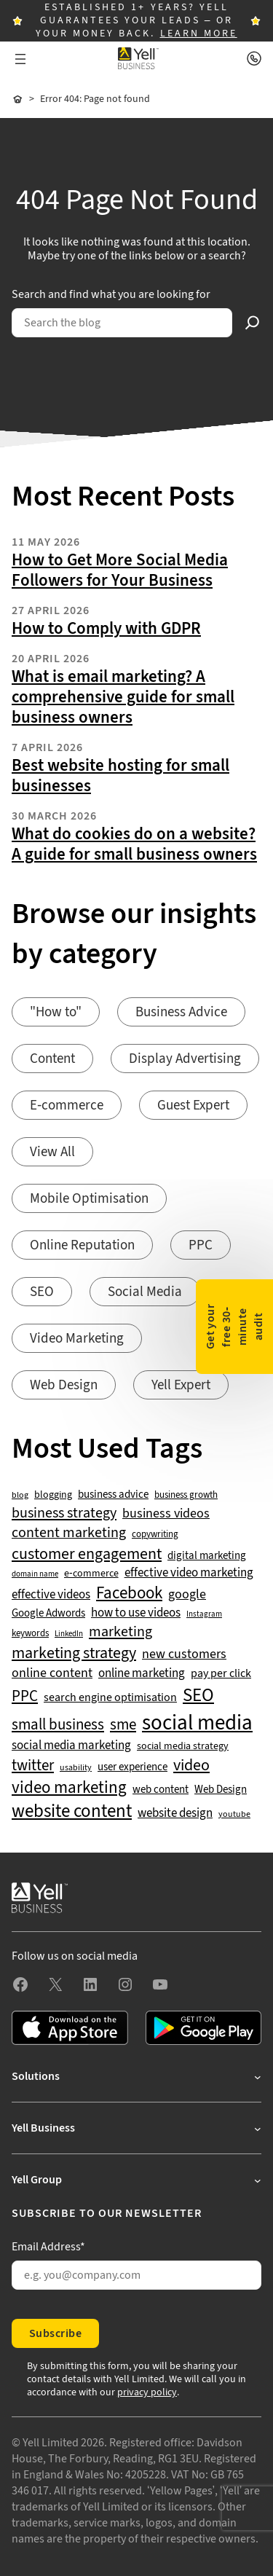 This screenshot has height=2576, width=273. Describe the element at coordinates (64, 1513) in the screenshot. I see `business strategy [business strategy (102 items)]` at that location.